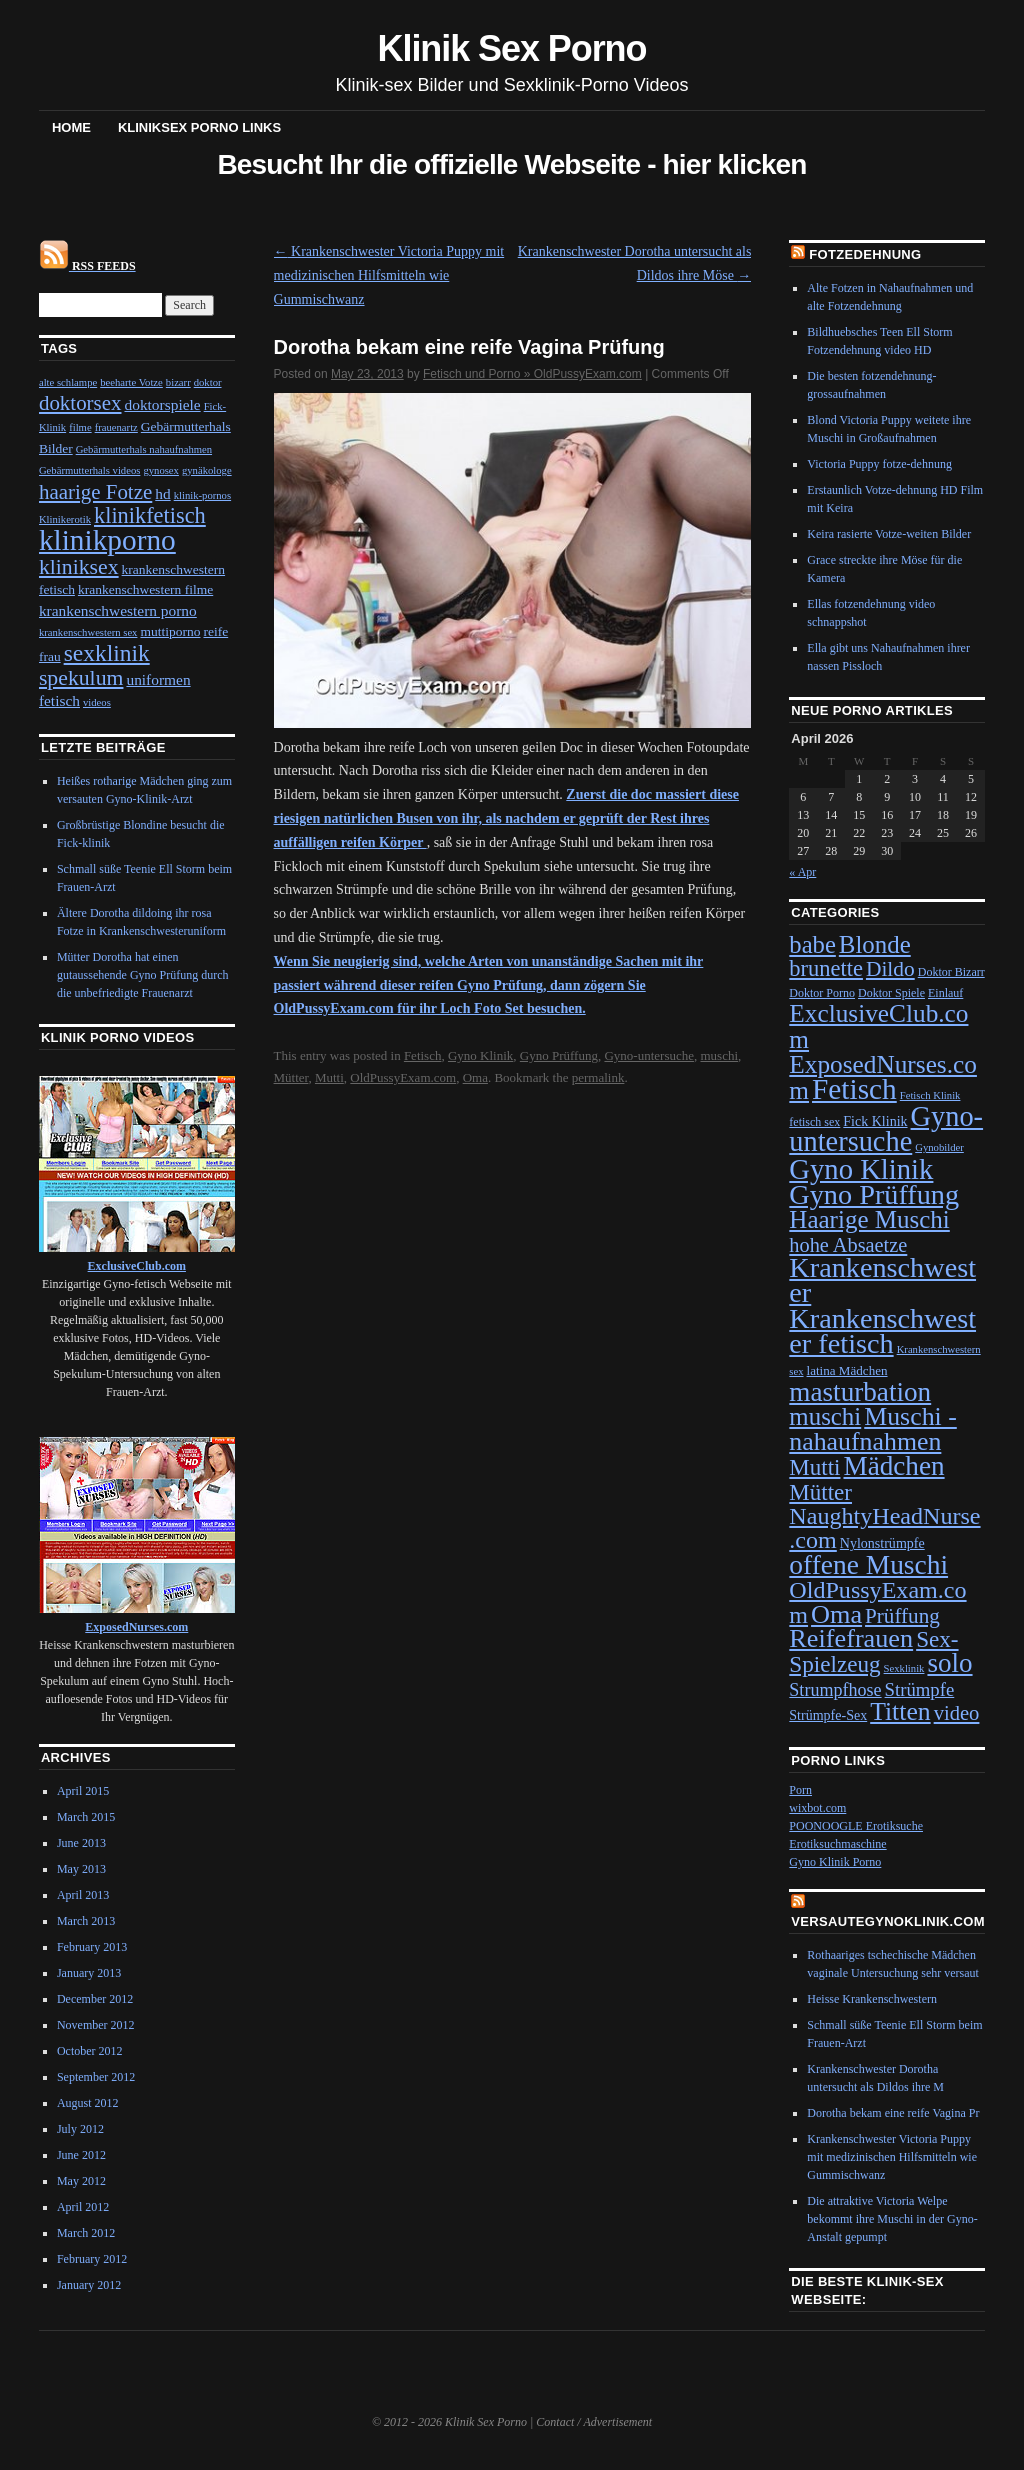  What do you see at coordinates (856, 1826) in the screenshot?
I see `POONOOGLE Erotiksuche` at bounding box center [856, 1826].